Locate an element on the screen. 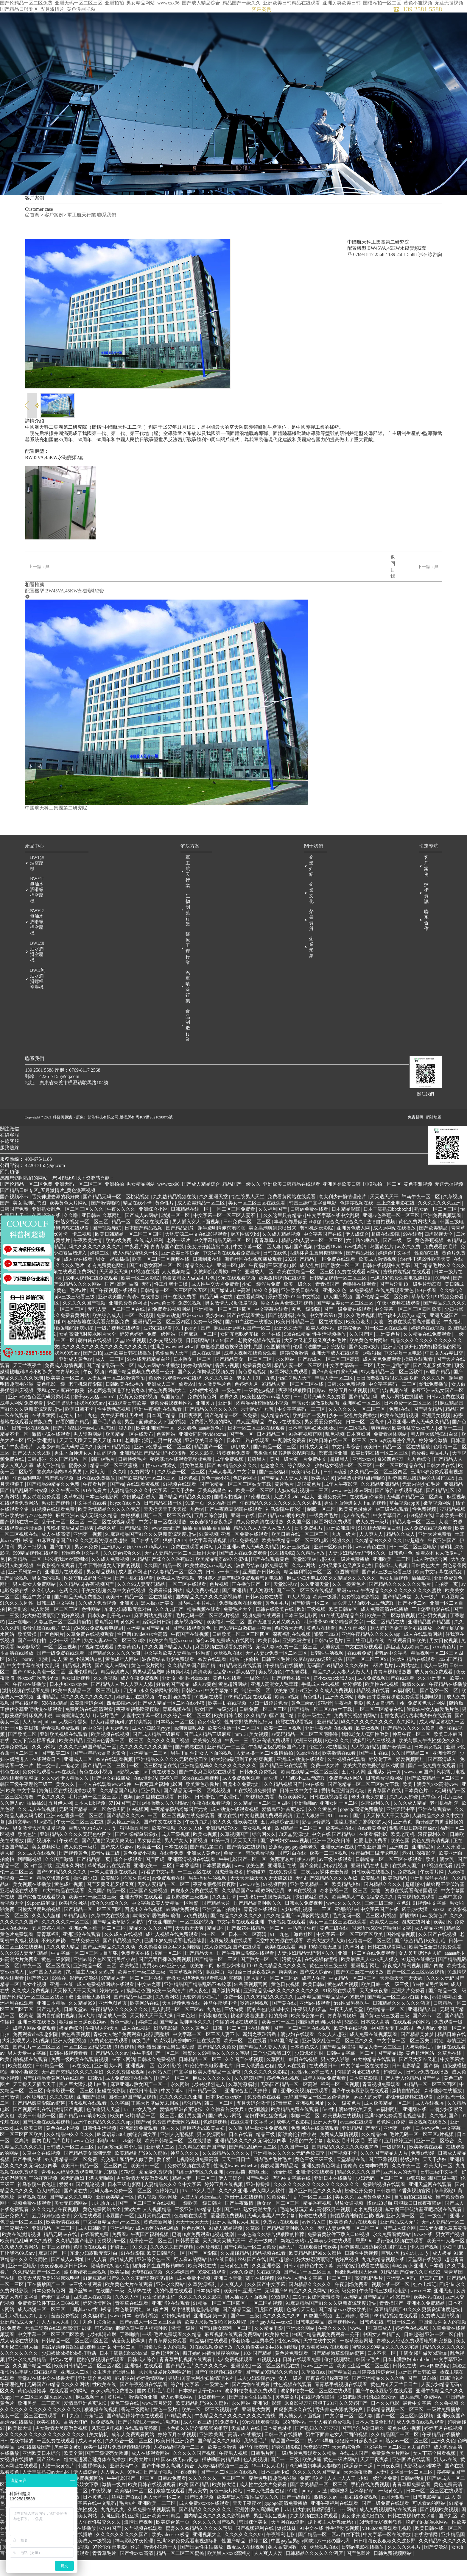 This screenshot has width=467, height=2576. 无码国产69精品久久久久孕妇 is located at coordinates (338, 1684).